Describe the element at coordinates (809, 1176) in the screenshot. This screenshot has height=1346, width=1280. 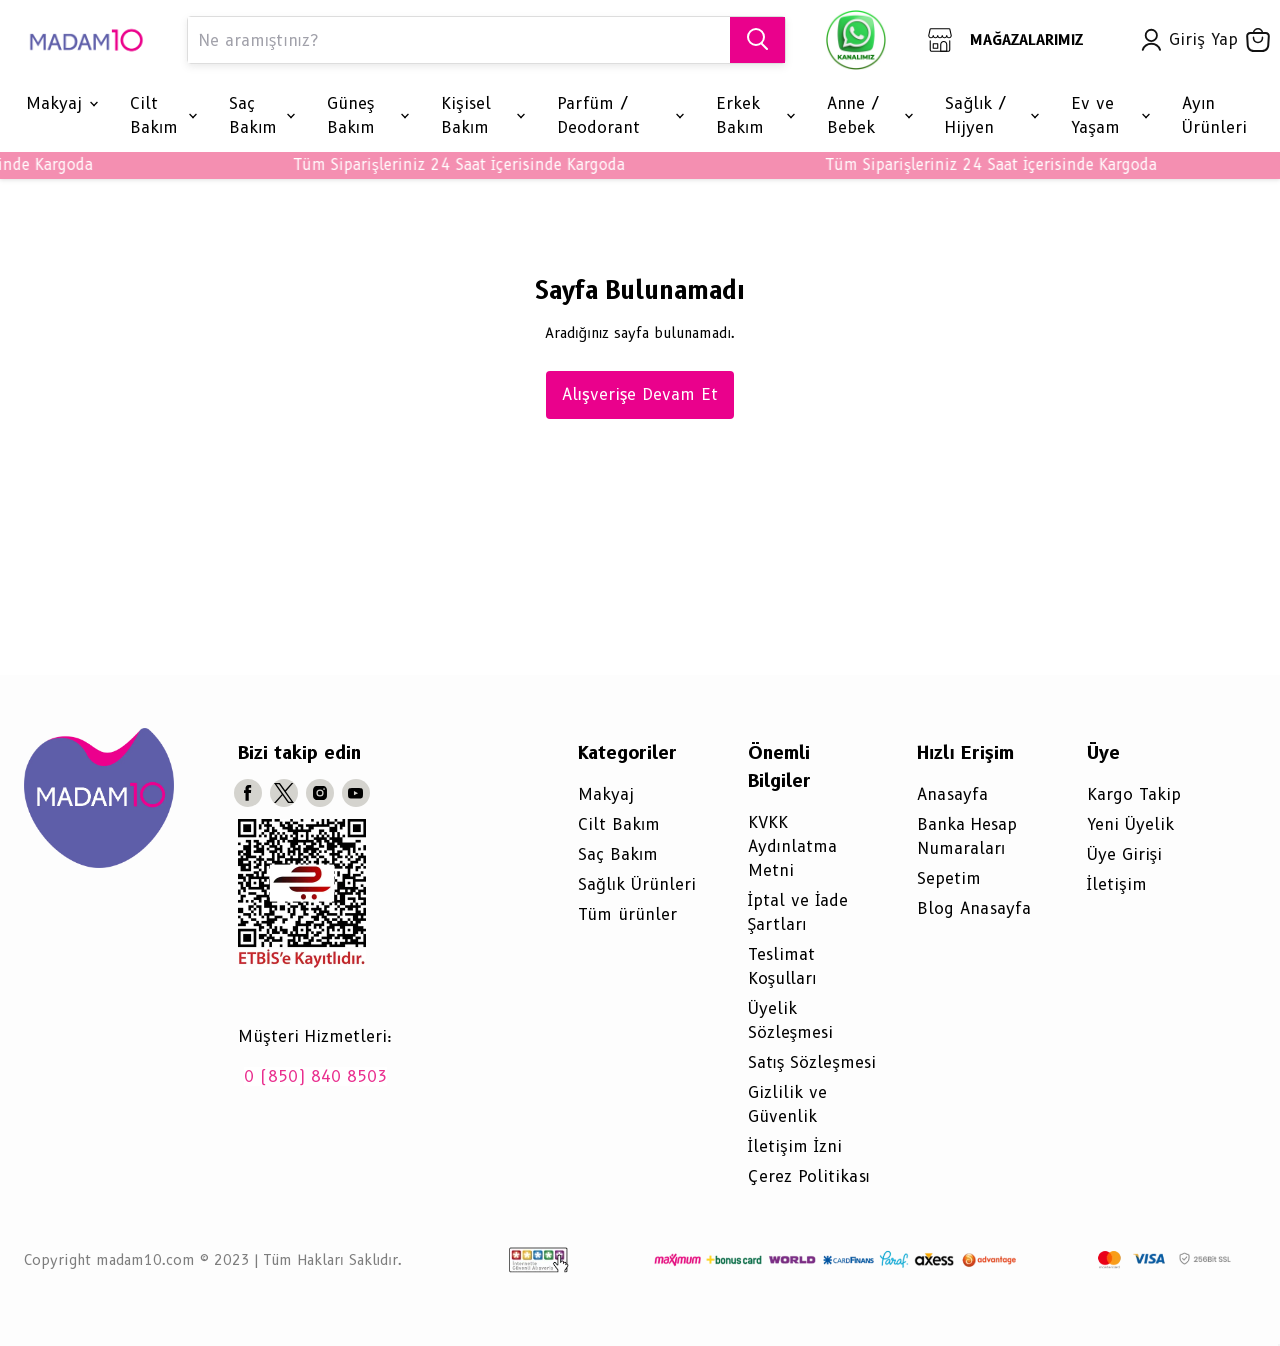
I see `Çerez Politikası` at that location.